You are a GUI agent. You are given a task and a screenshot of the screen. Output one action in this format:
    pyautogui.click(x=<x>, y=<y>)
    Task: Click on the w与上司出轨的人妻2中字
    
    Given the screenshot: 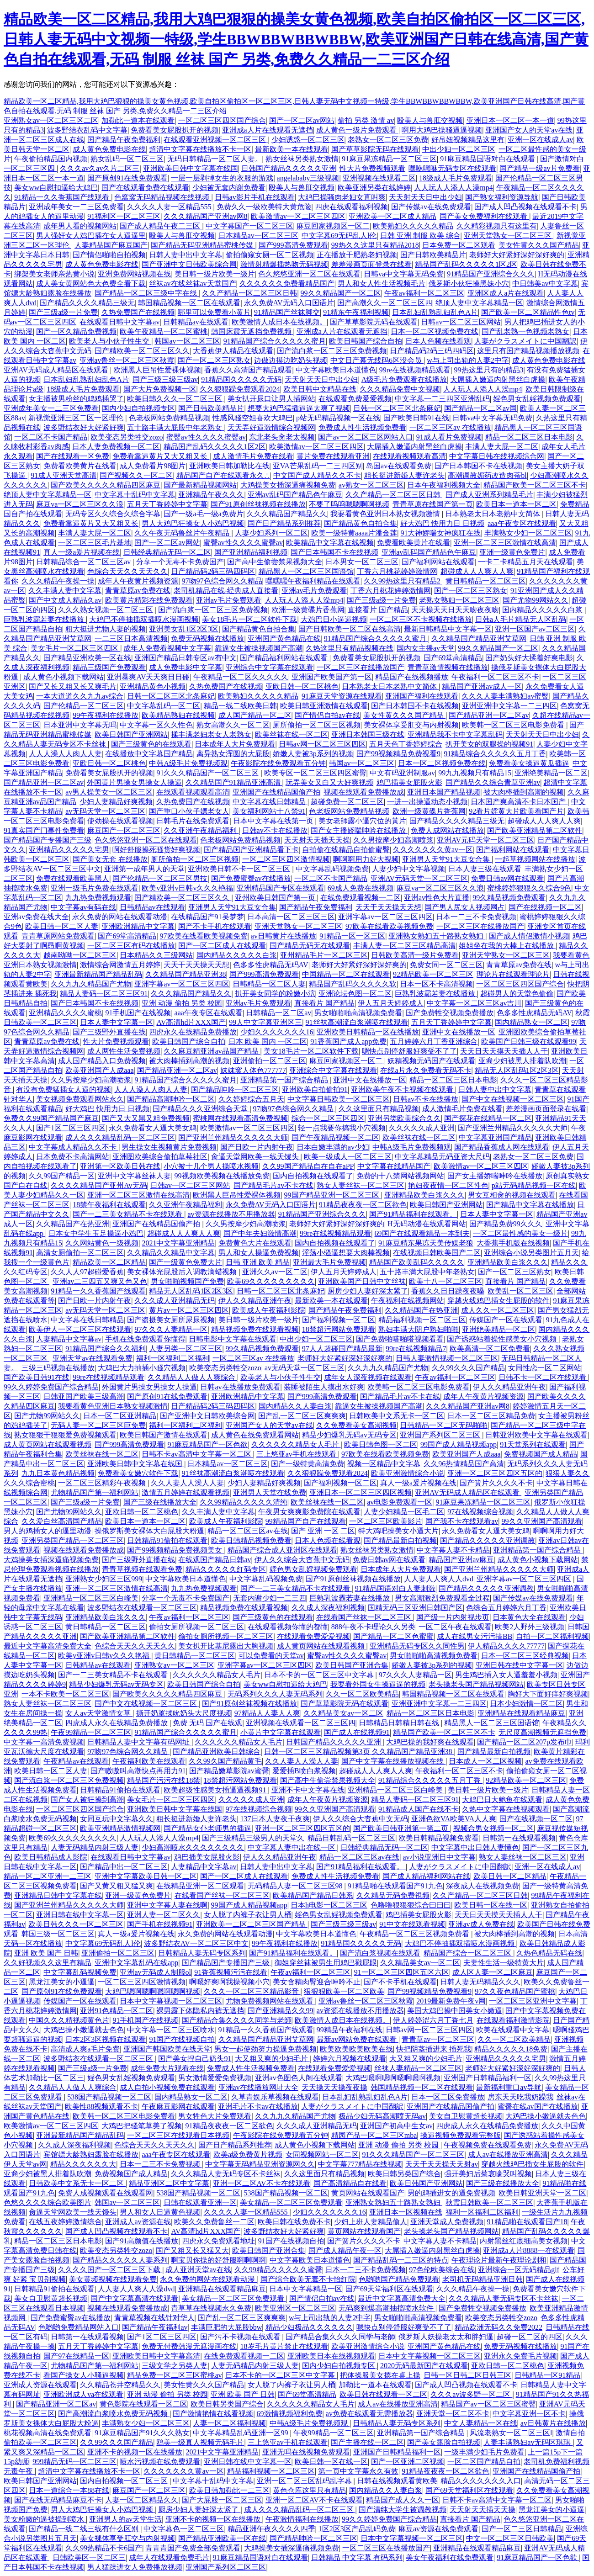 What is the action you would take?
    pyautogui.click(x=468, y=360)
    